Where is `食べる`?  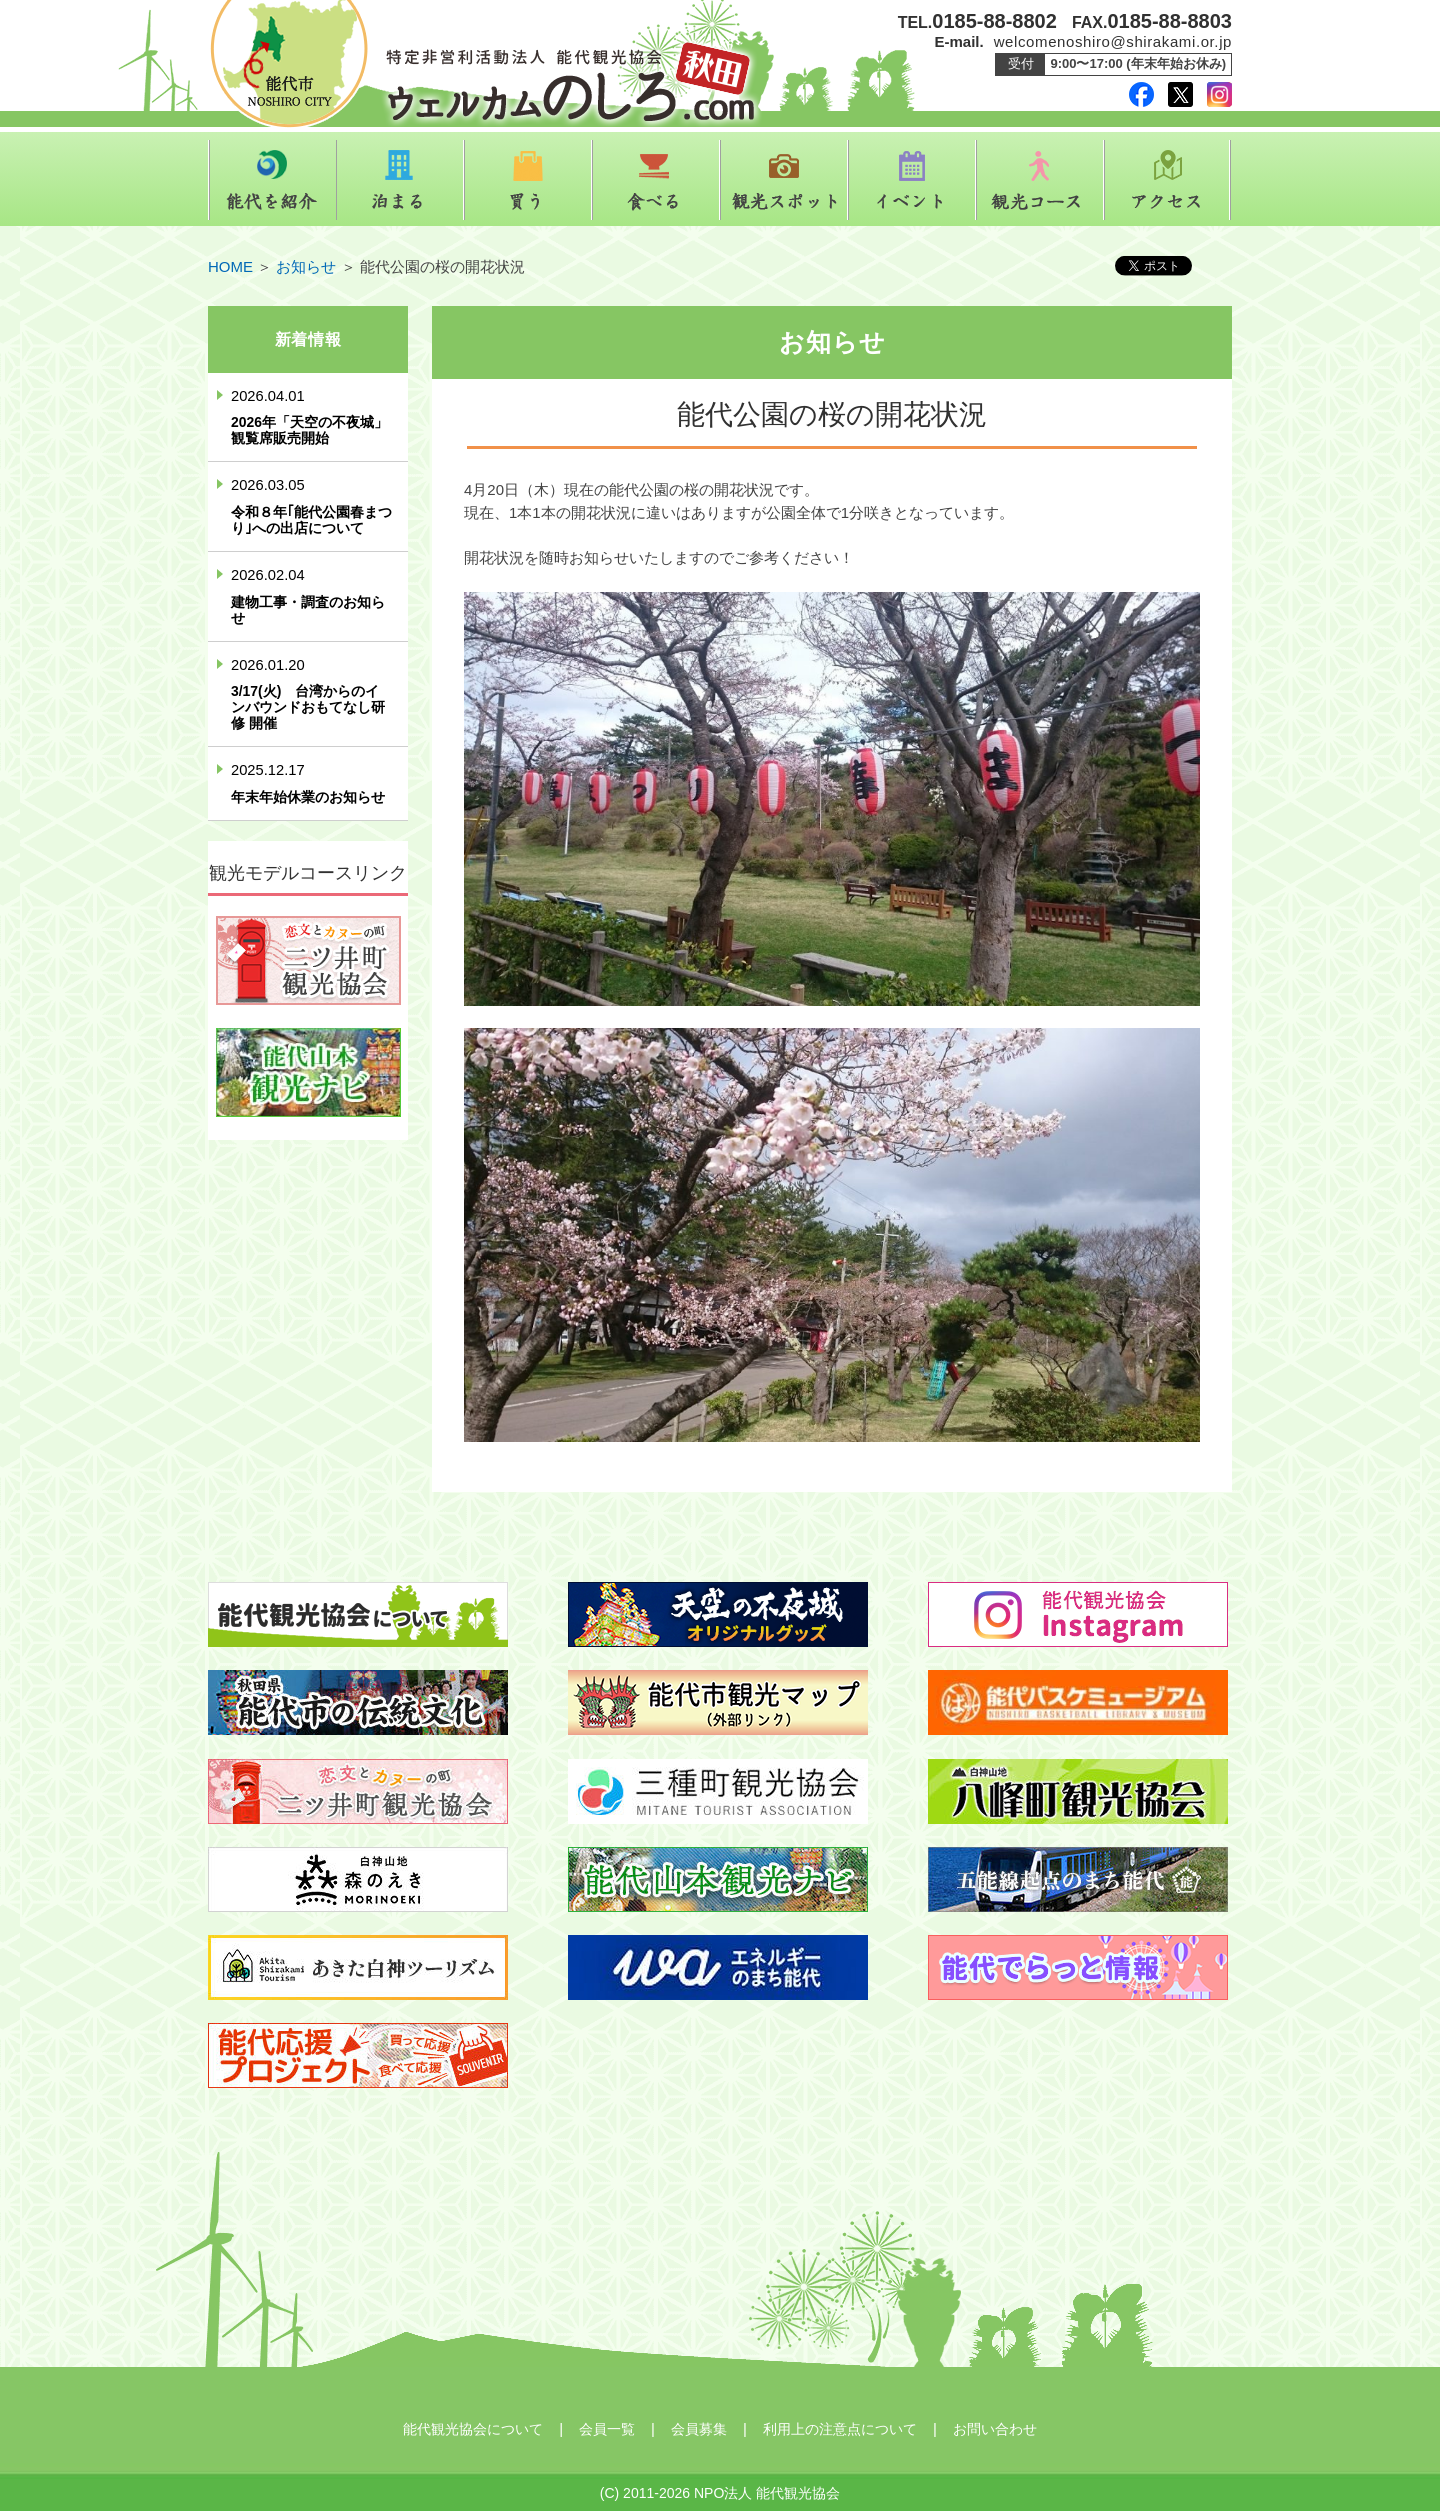
食べる is located at coordinates (656, 180).